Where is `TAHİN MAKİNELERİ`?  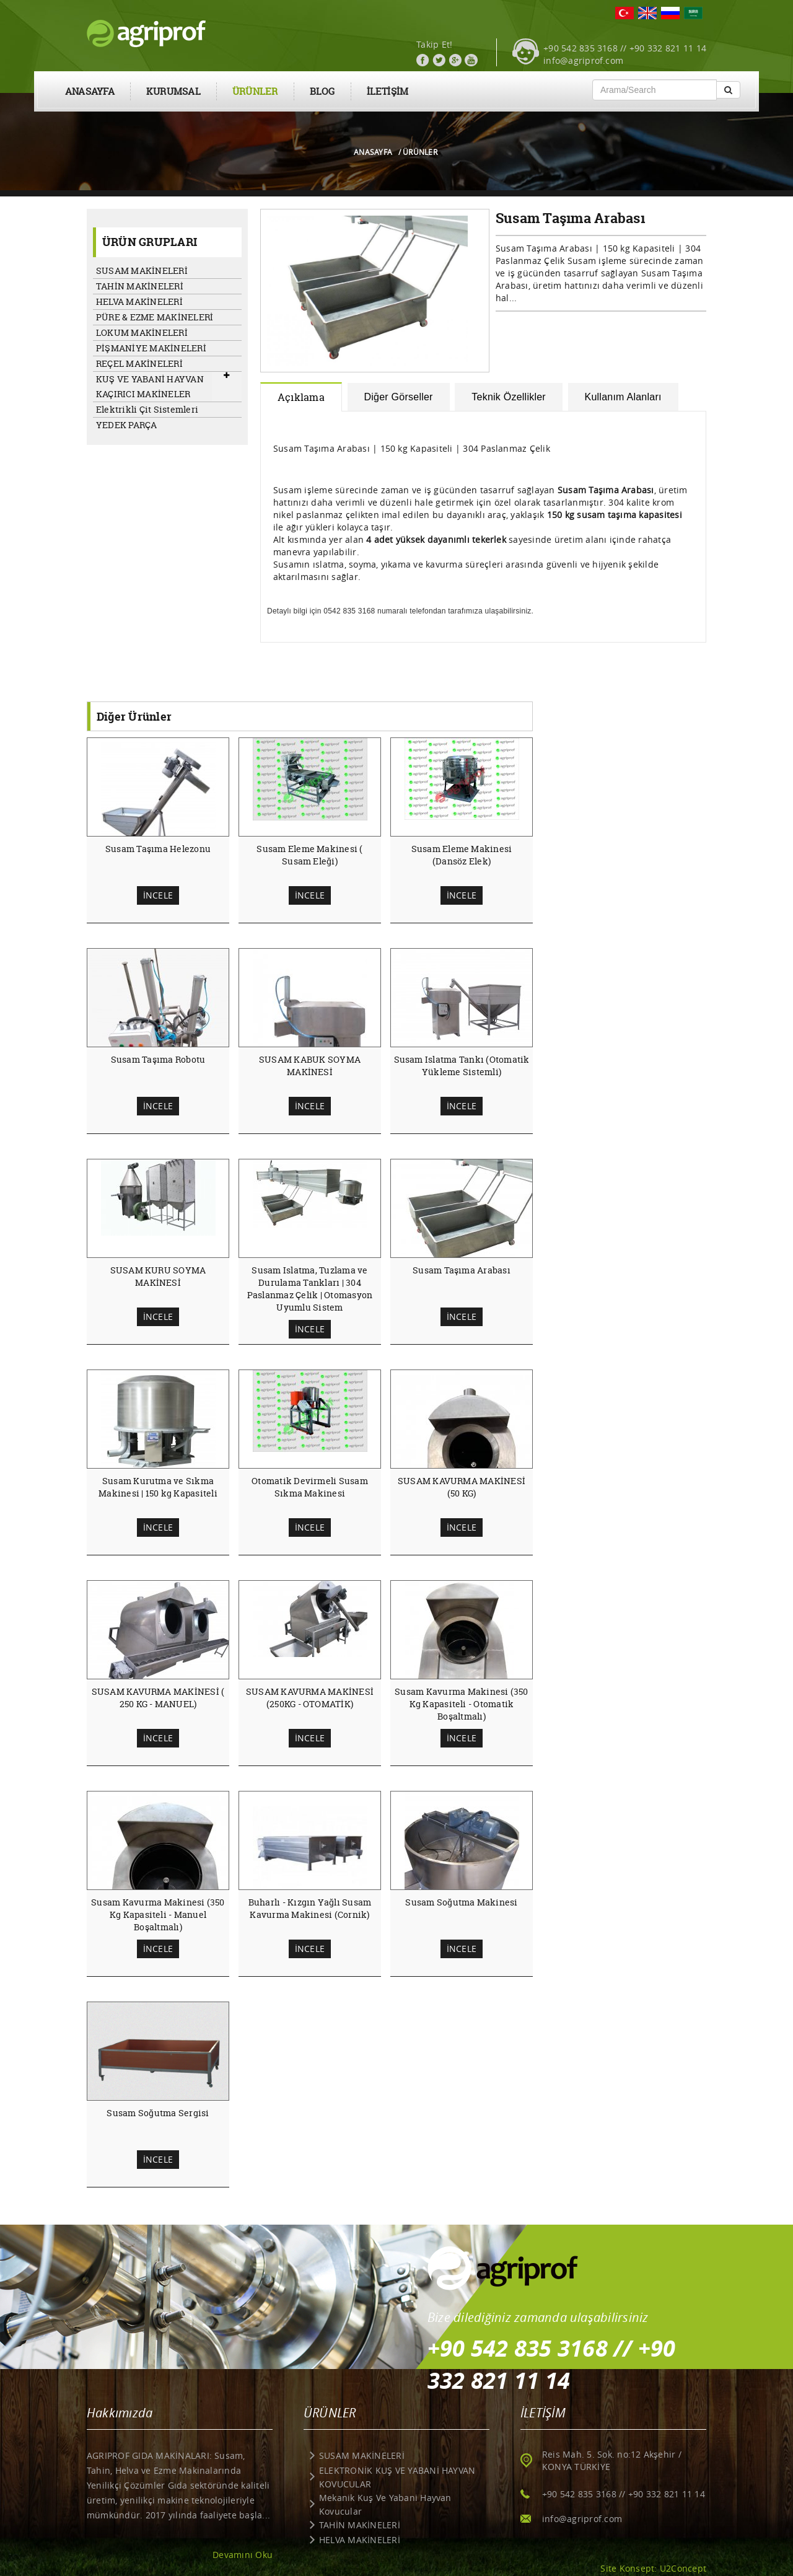
TAHİN MAKİNELERİ is located at coordinates (139, 286).